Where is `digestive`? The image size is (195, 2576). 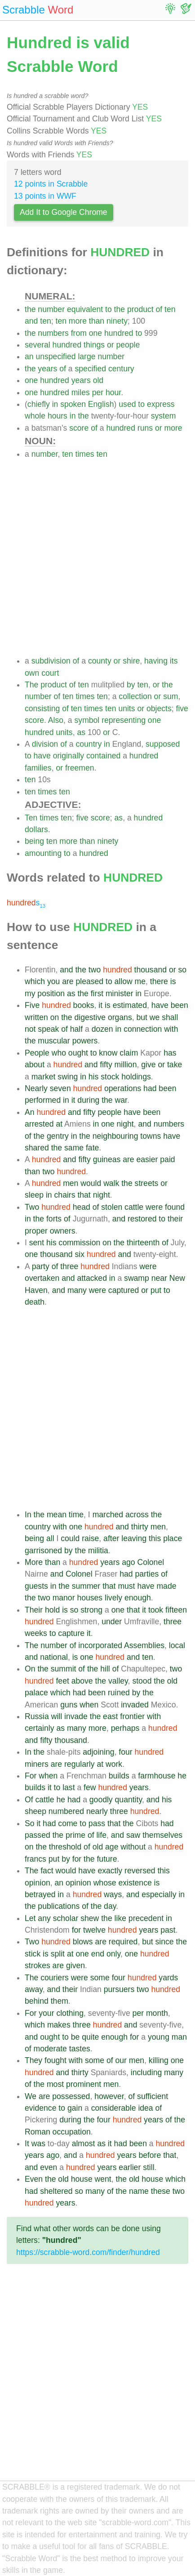
digestive is located at coordinates (90, 1017).